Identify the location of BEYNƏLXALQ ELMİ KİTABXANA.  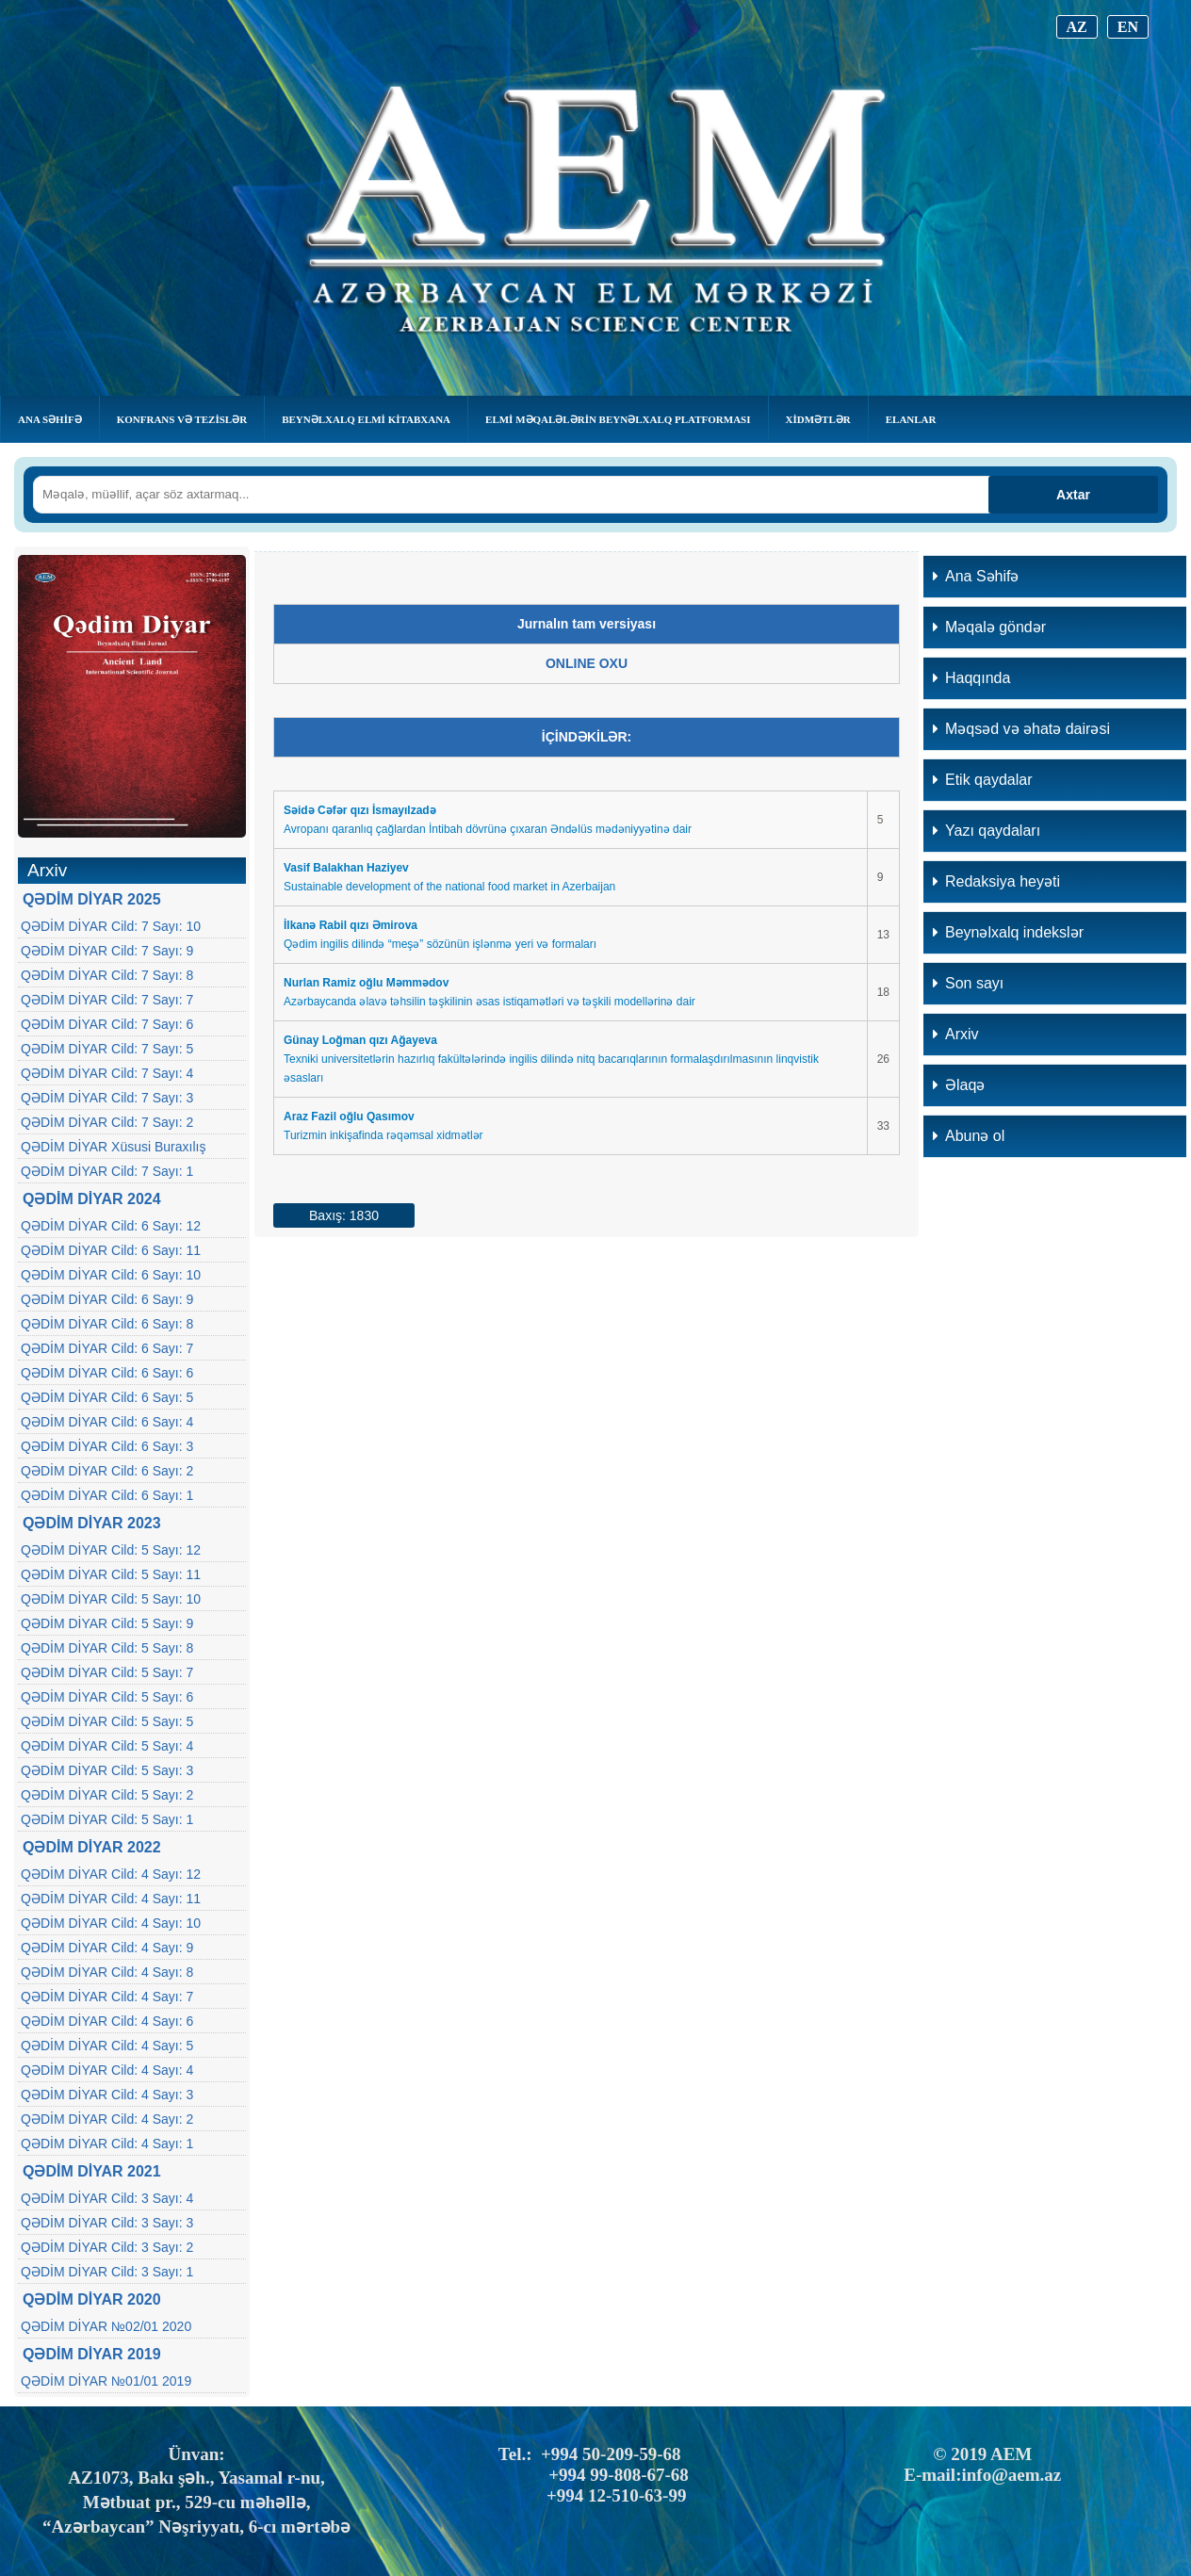
(366, 419).